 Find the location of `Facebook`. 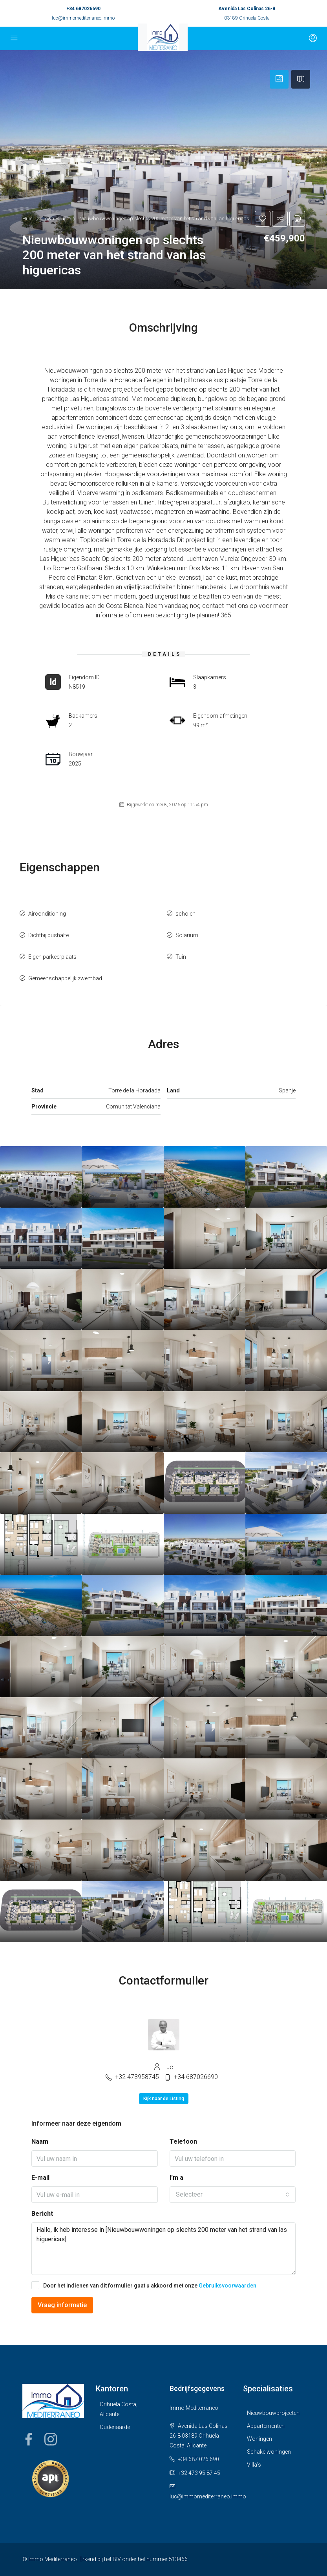

Facebook is located at coordinates (28, 2439).